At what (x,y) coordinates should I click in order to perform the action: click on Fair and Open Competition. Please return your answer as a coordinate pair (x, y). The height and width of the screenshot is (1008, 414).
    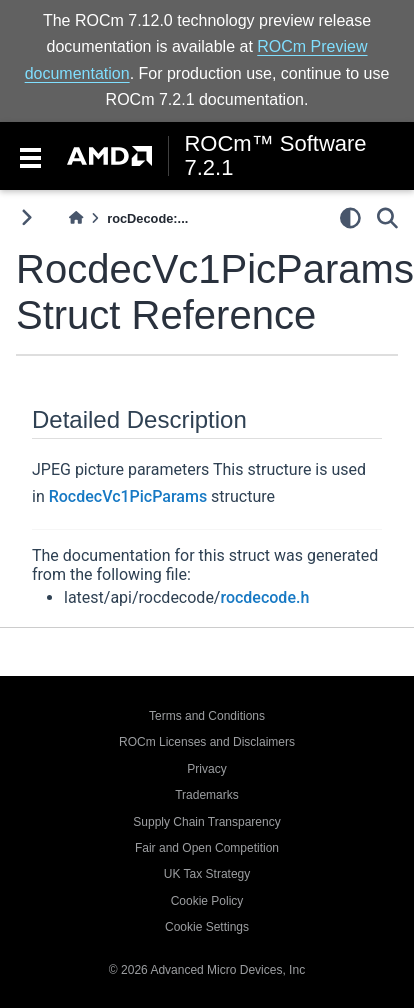
    Looking at the image, I should click on (207, 848).